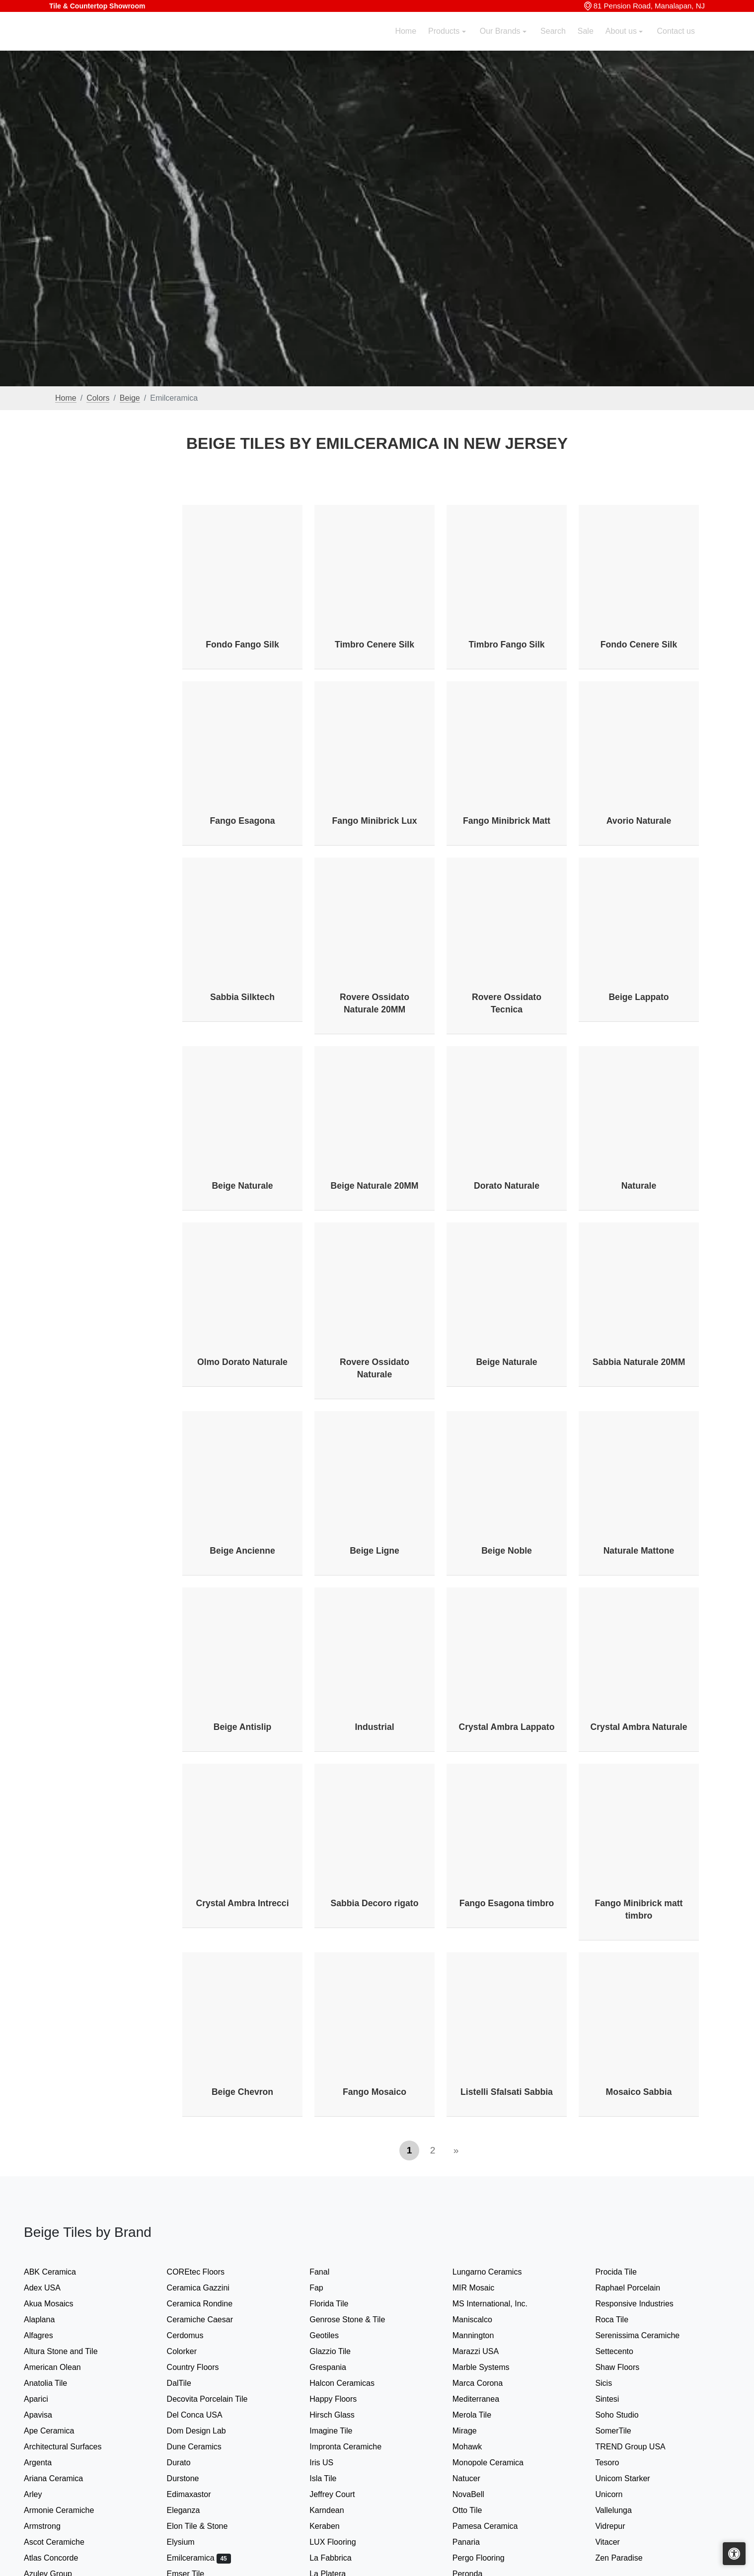 Image resolution: width=754 pixels, height=2576 pixels. I want to click on SomerTile, so click(621, 2431).